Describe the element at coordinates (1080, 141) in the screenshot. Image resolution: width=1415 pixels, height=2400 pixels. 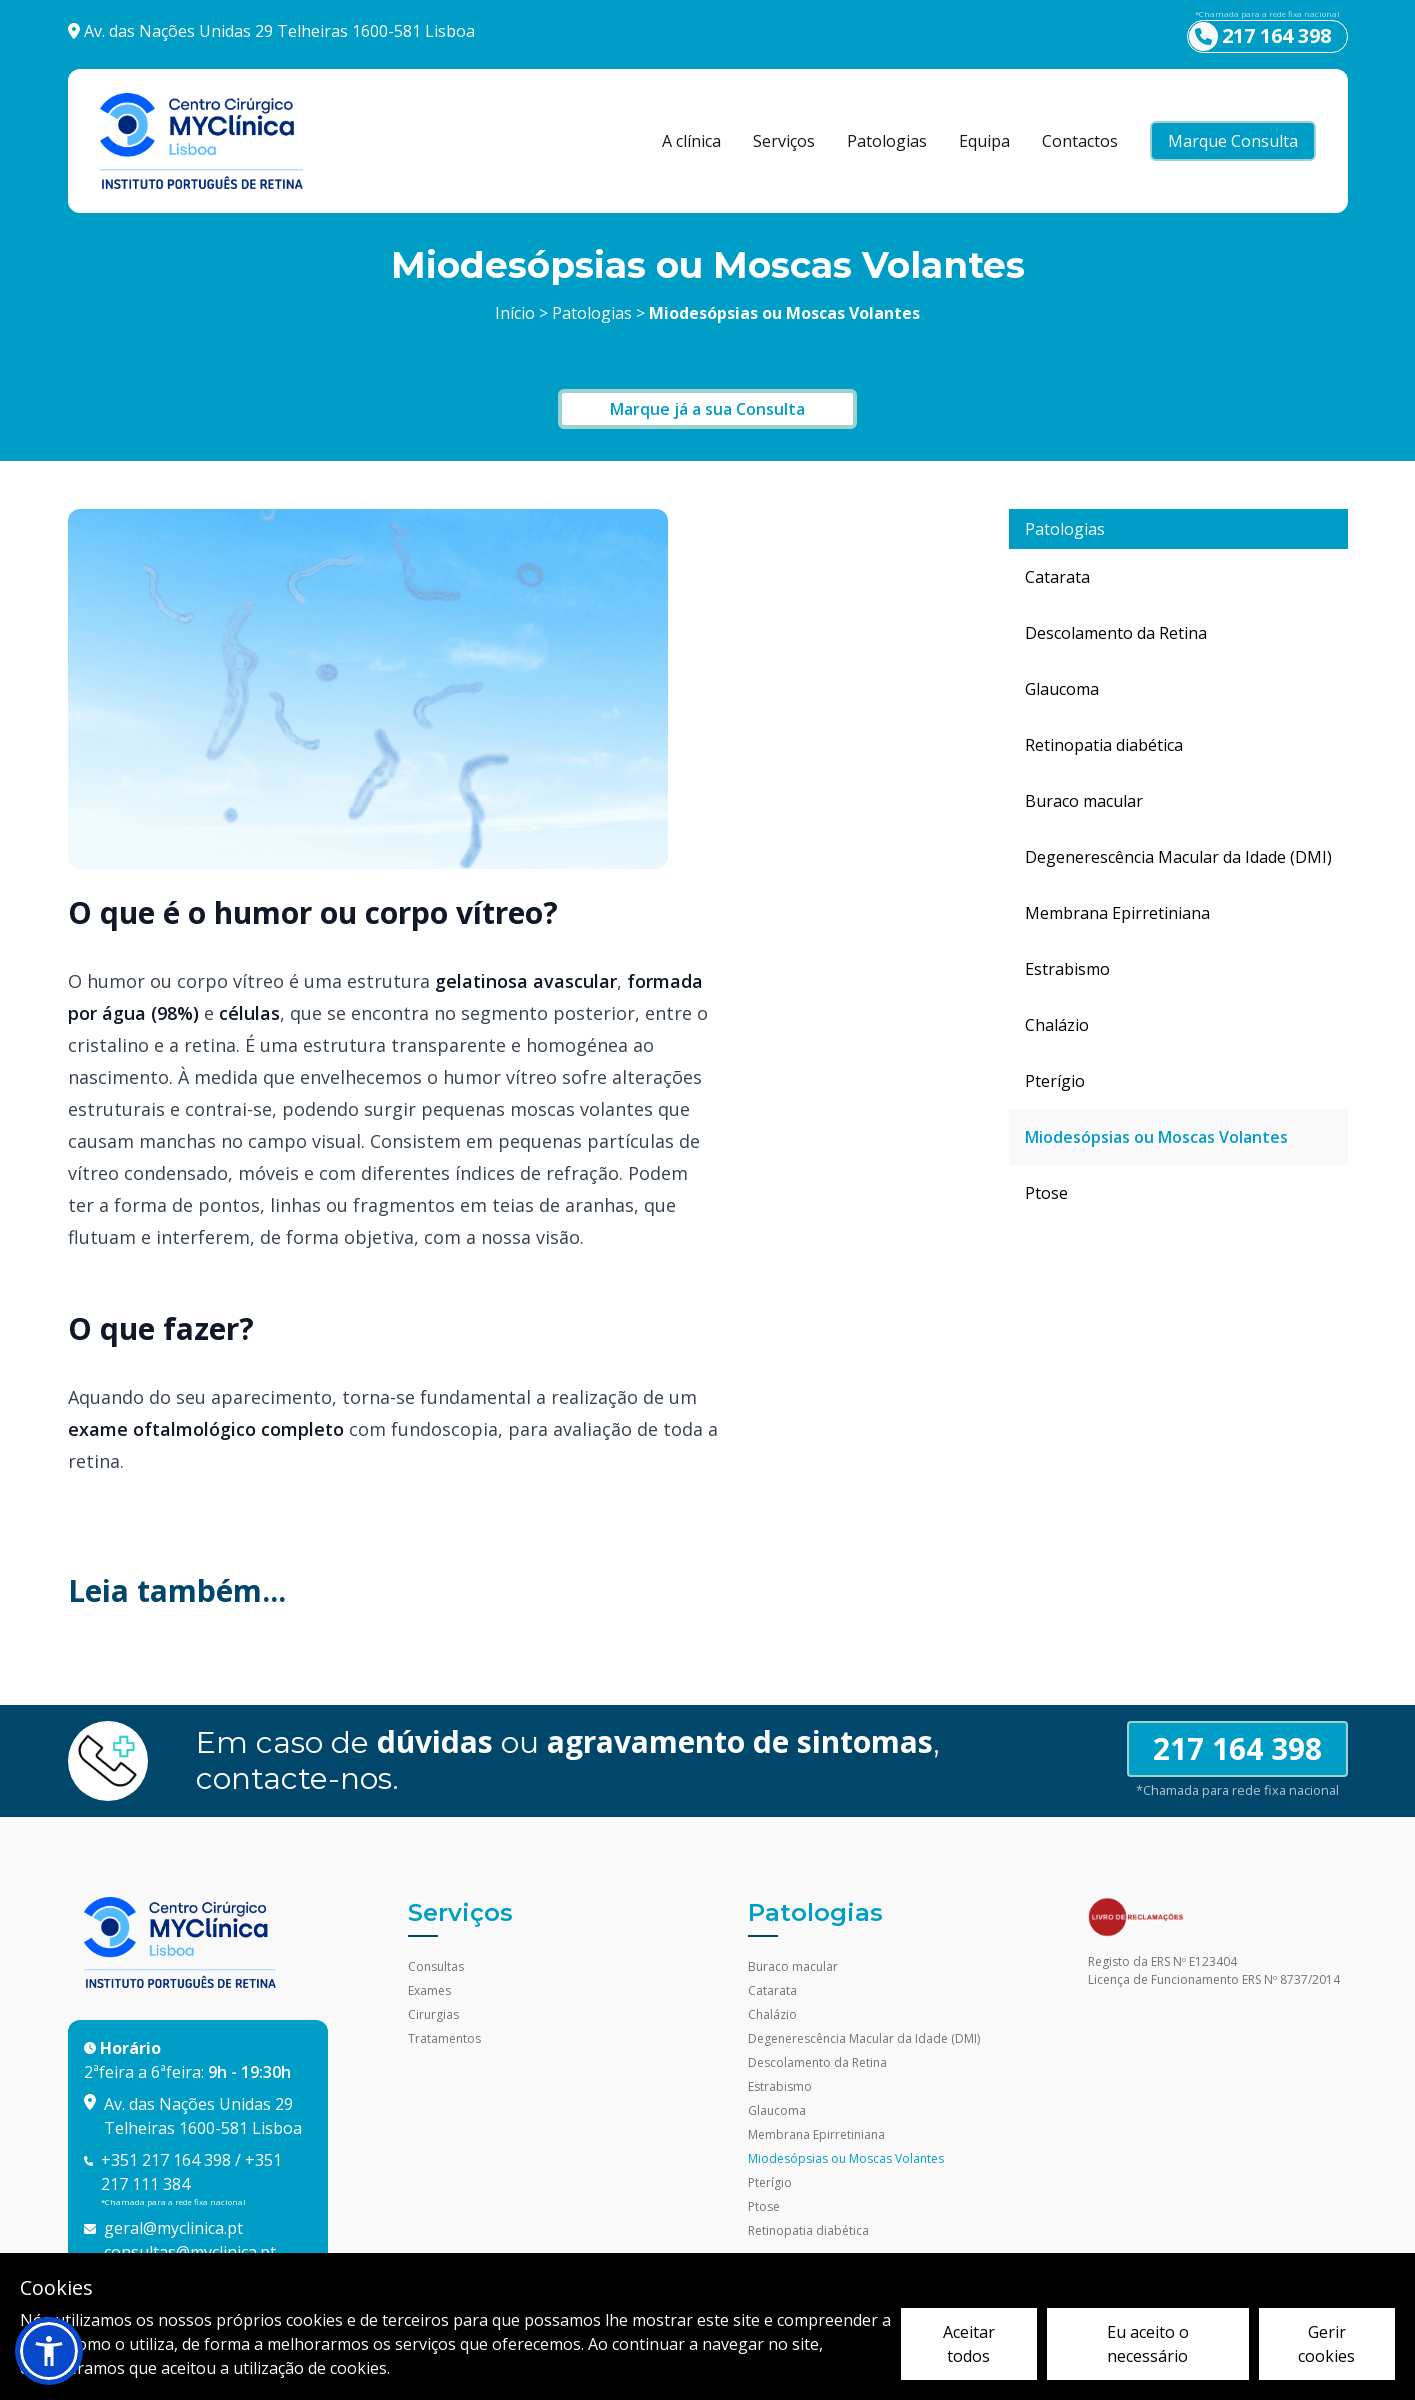
I see `Contactos` at that location.